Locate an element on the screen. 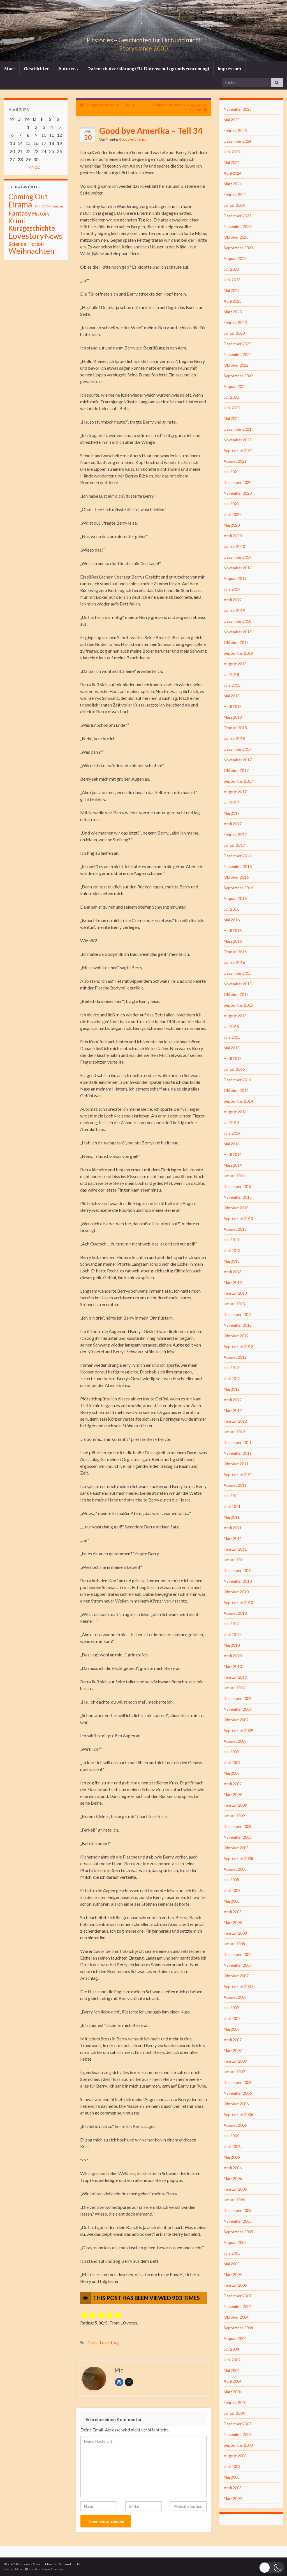 The image size is (287, 2576). April 2010 is located at coordinates (233, 1655).